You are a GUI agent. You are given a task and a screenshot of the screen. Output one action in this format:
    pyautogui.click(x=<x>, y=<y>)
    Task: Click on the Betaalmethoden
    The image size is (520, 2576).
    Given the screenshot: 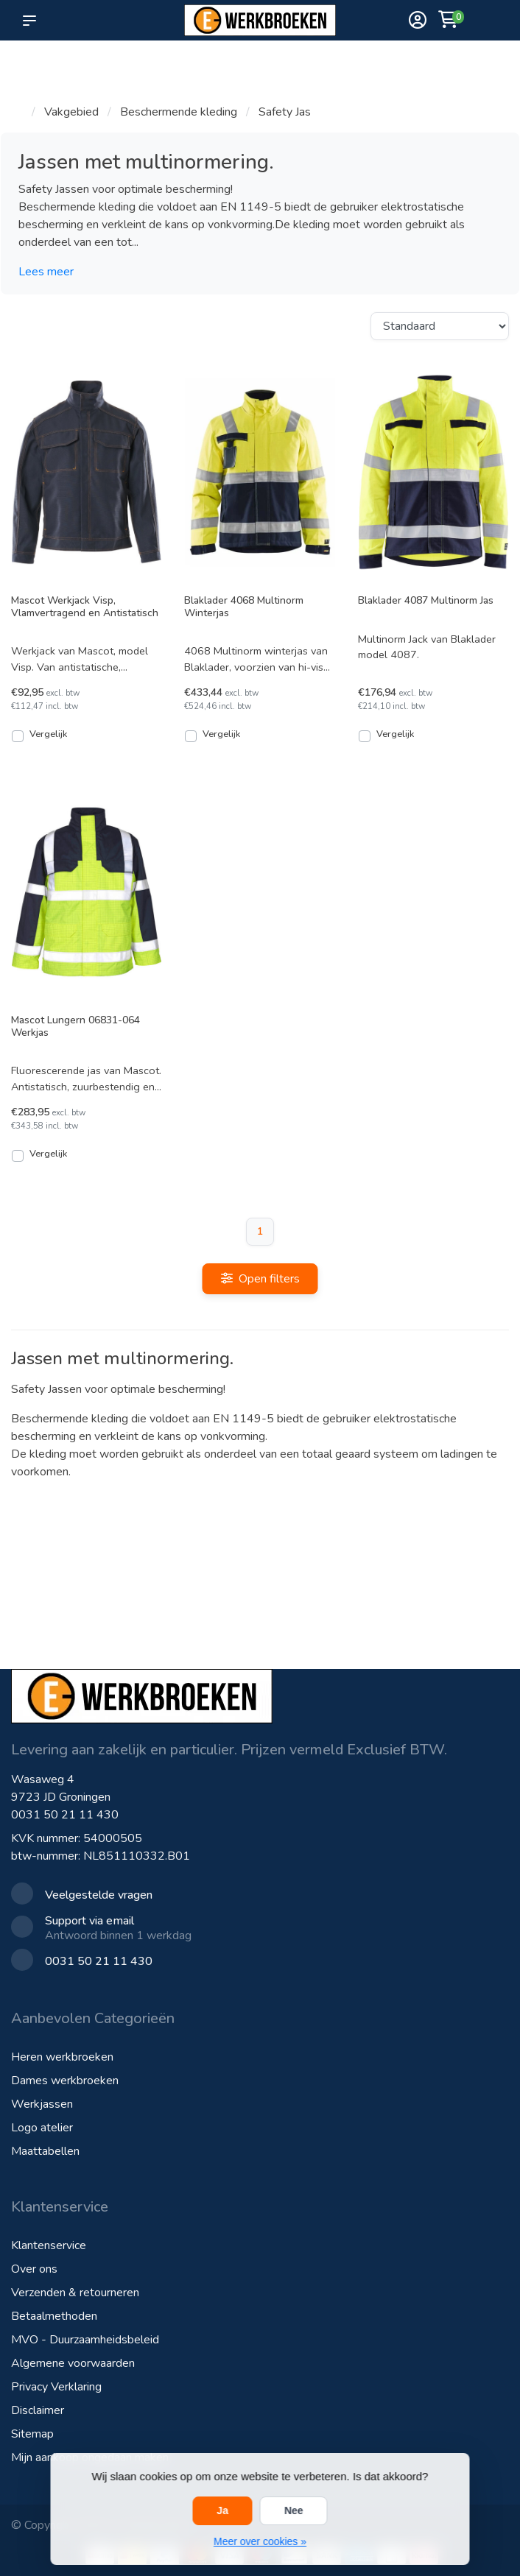 What is the action you would take?
    pyautogui.click(x=54, y=2316)
    